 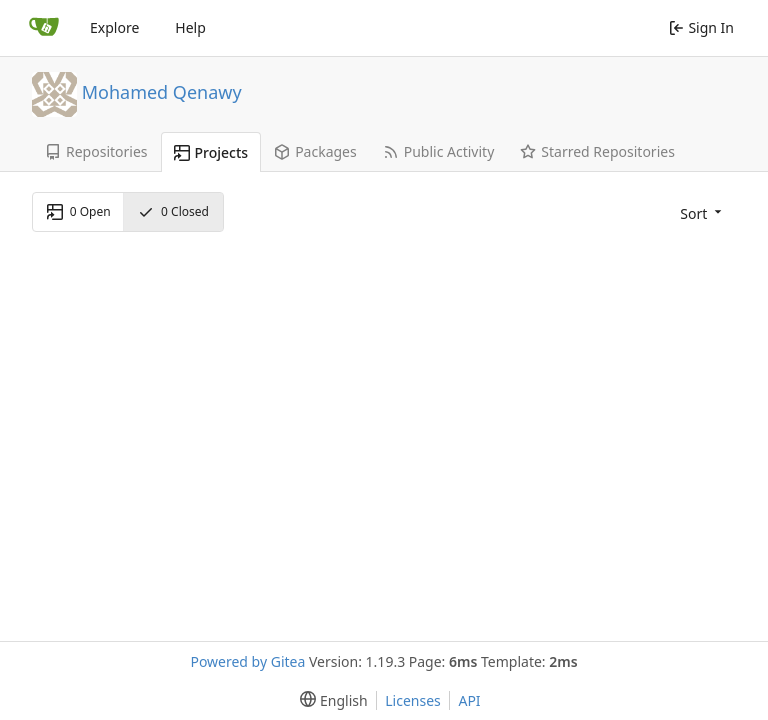 What do you see at coordinates (597, 151) in the screenshot?
I see `Starred Repositories` at bounding box center [597, 151].